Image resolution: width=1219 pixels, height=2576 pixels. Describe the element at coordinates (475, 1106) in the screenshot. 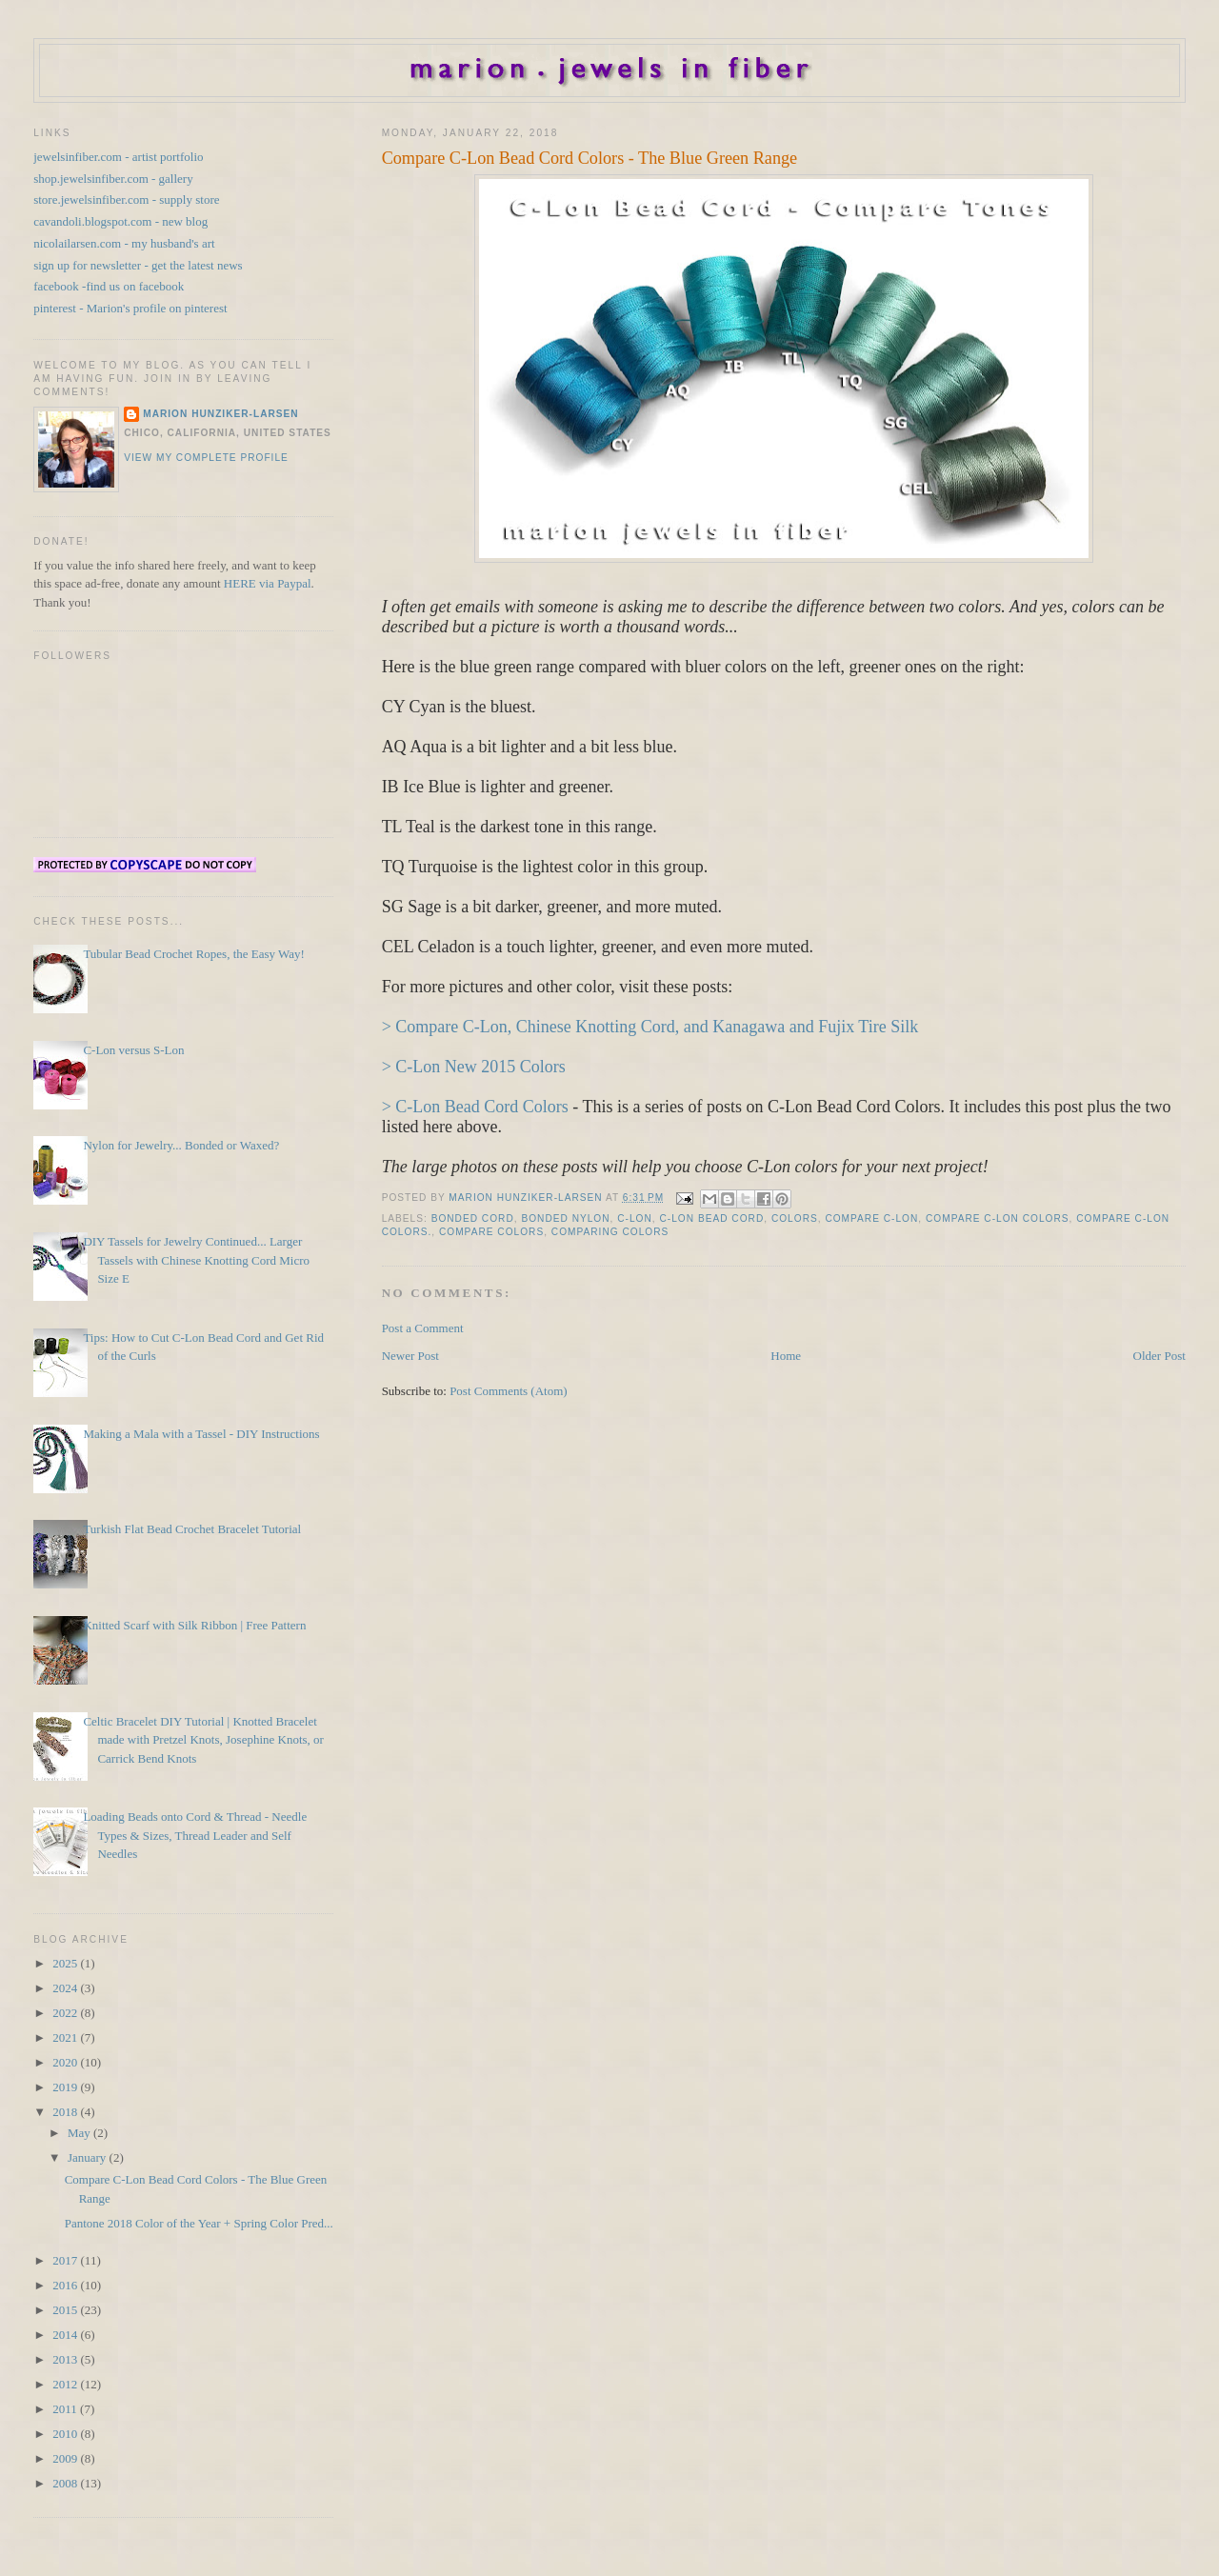

I see `> C-Lon Bead Cord Colors` at that location.